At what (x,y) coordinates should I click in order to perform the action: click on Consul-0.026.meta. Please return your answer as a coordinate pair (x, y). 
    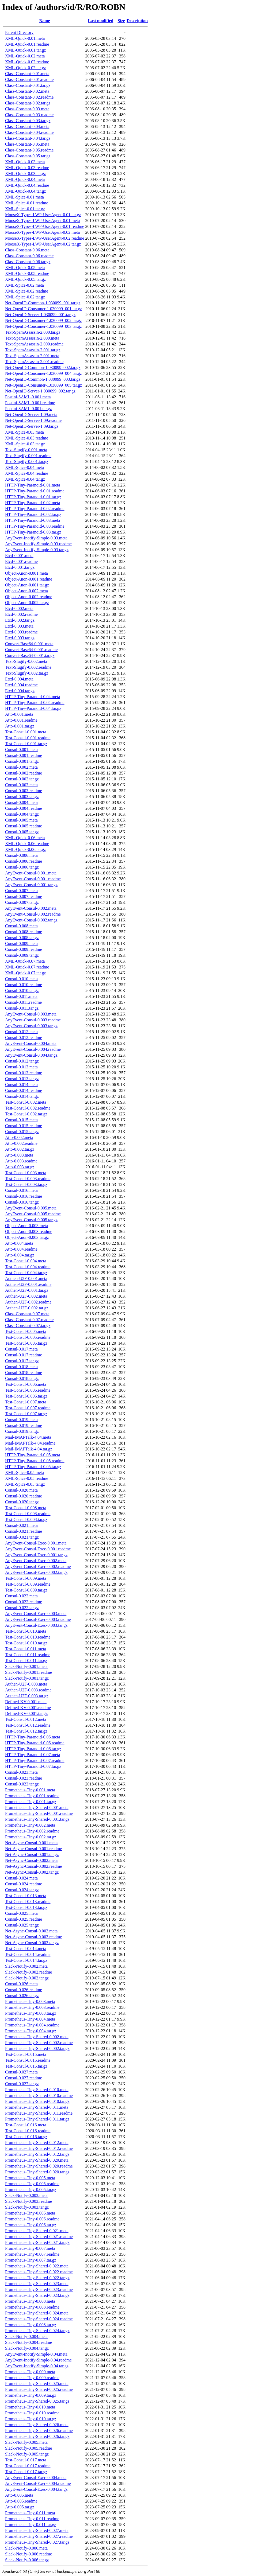
    Looking at the image, I should click on (21, 1984).